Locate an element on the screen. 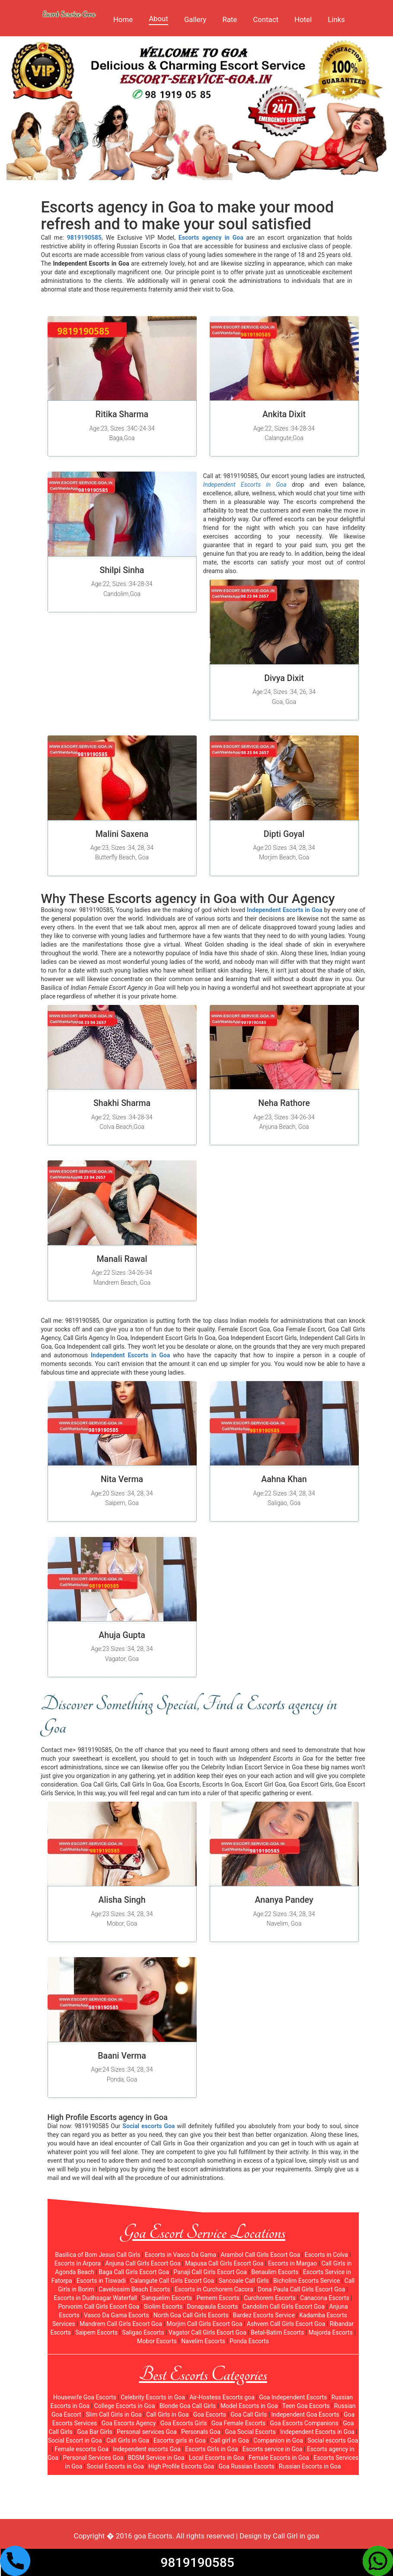  Slim Call Girls in Goa is located at coordinates (113, 2414).